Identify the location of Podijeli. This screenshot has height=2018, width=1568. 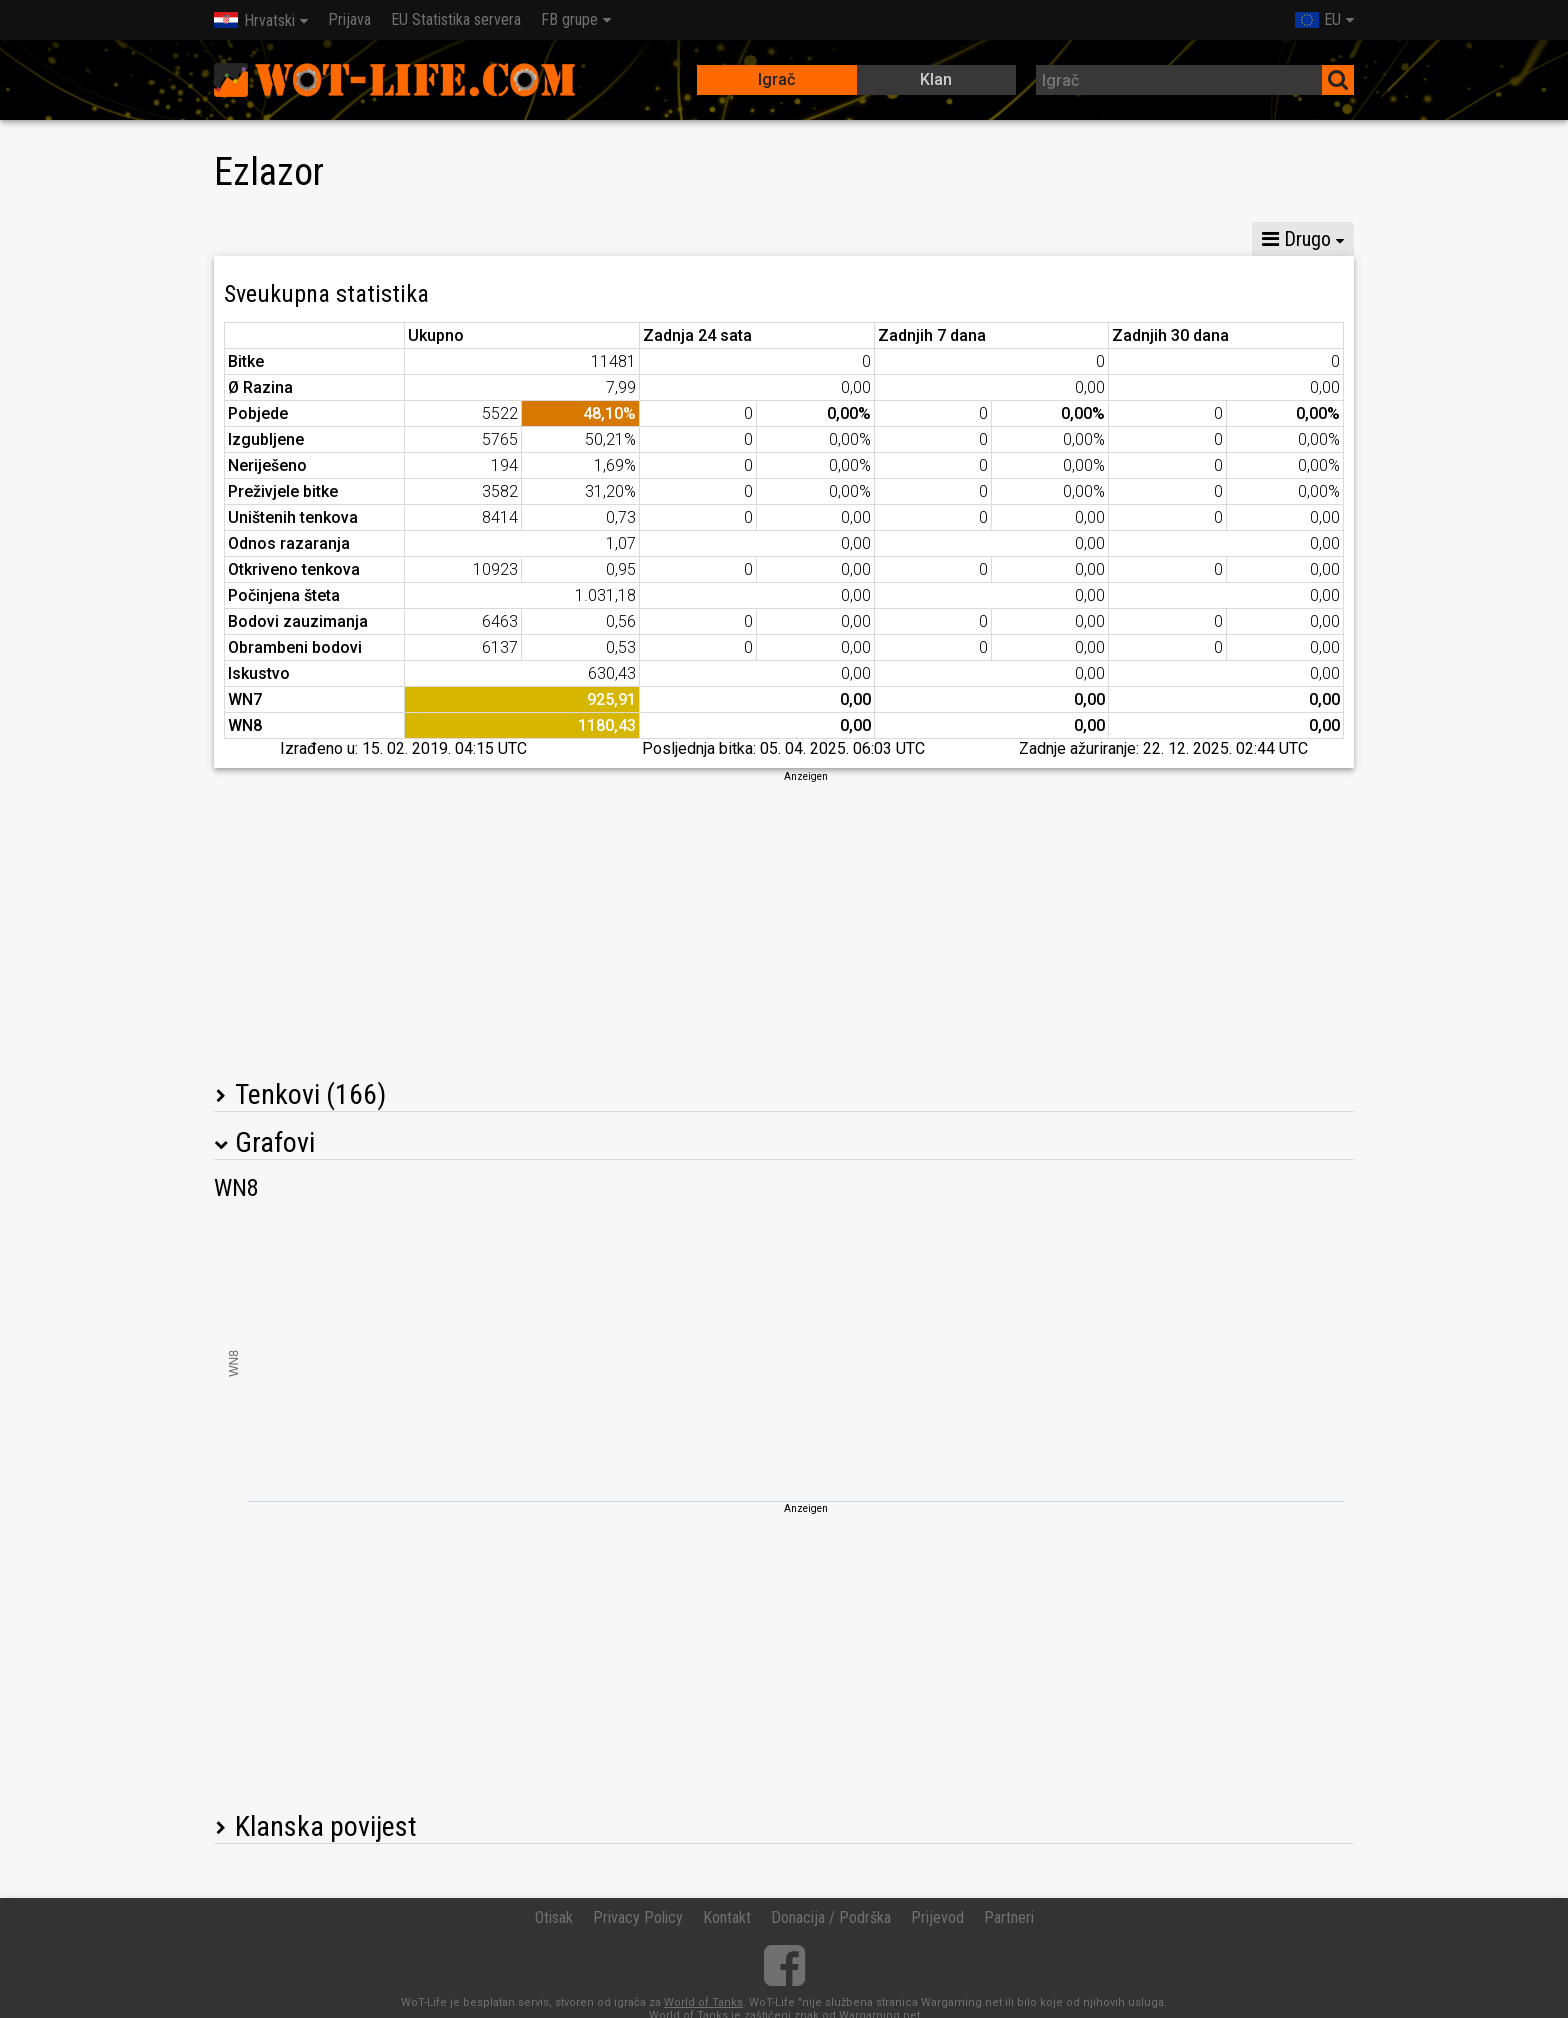
(1244, 239).